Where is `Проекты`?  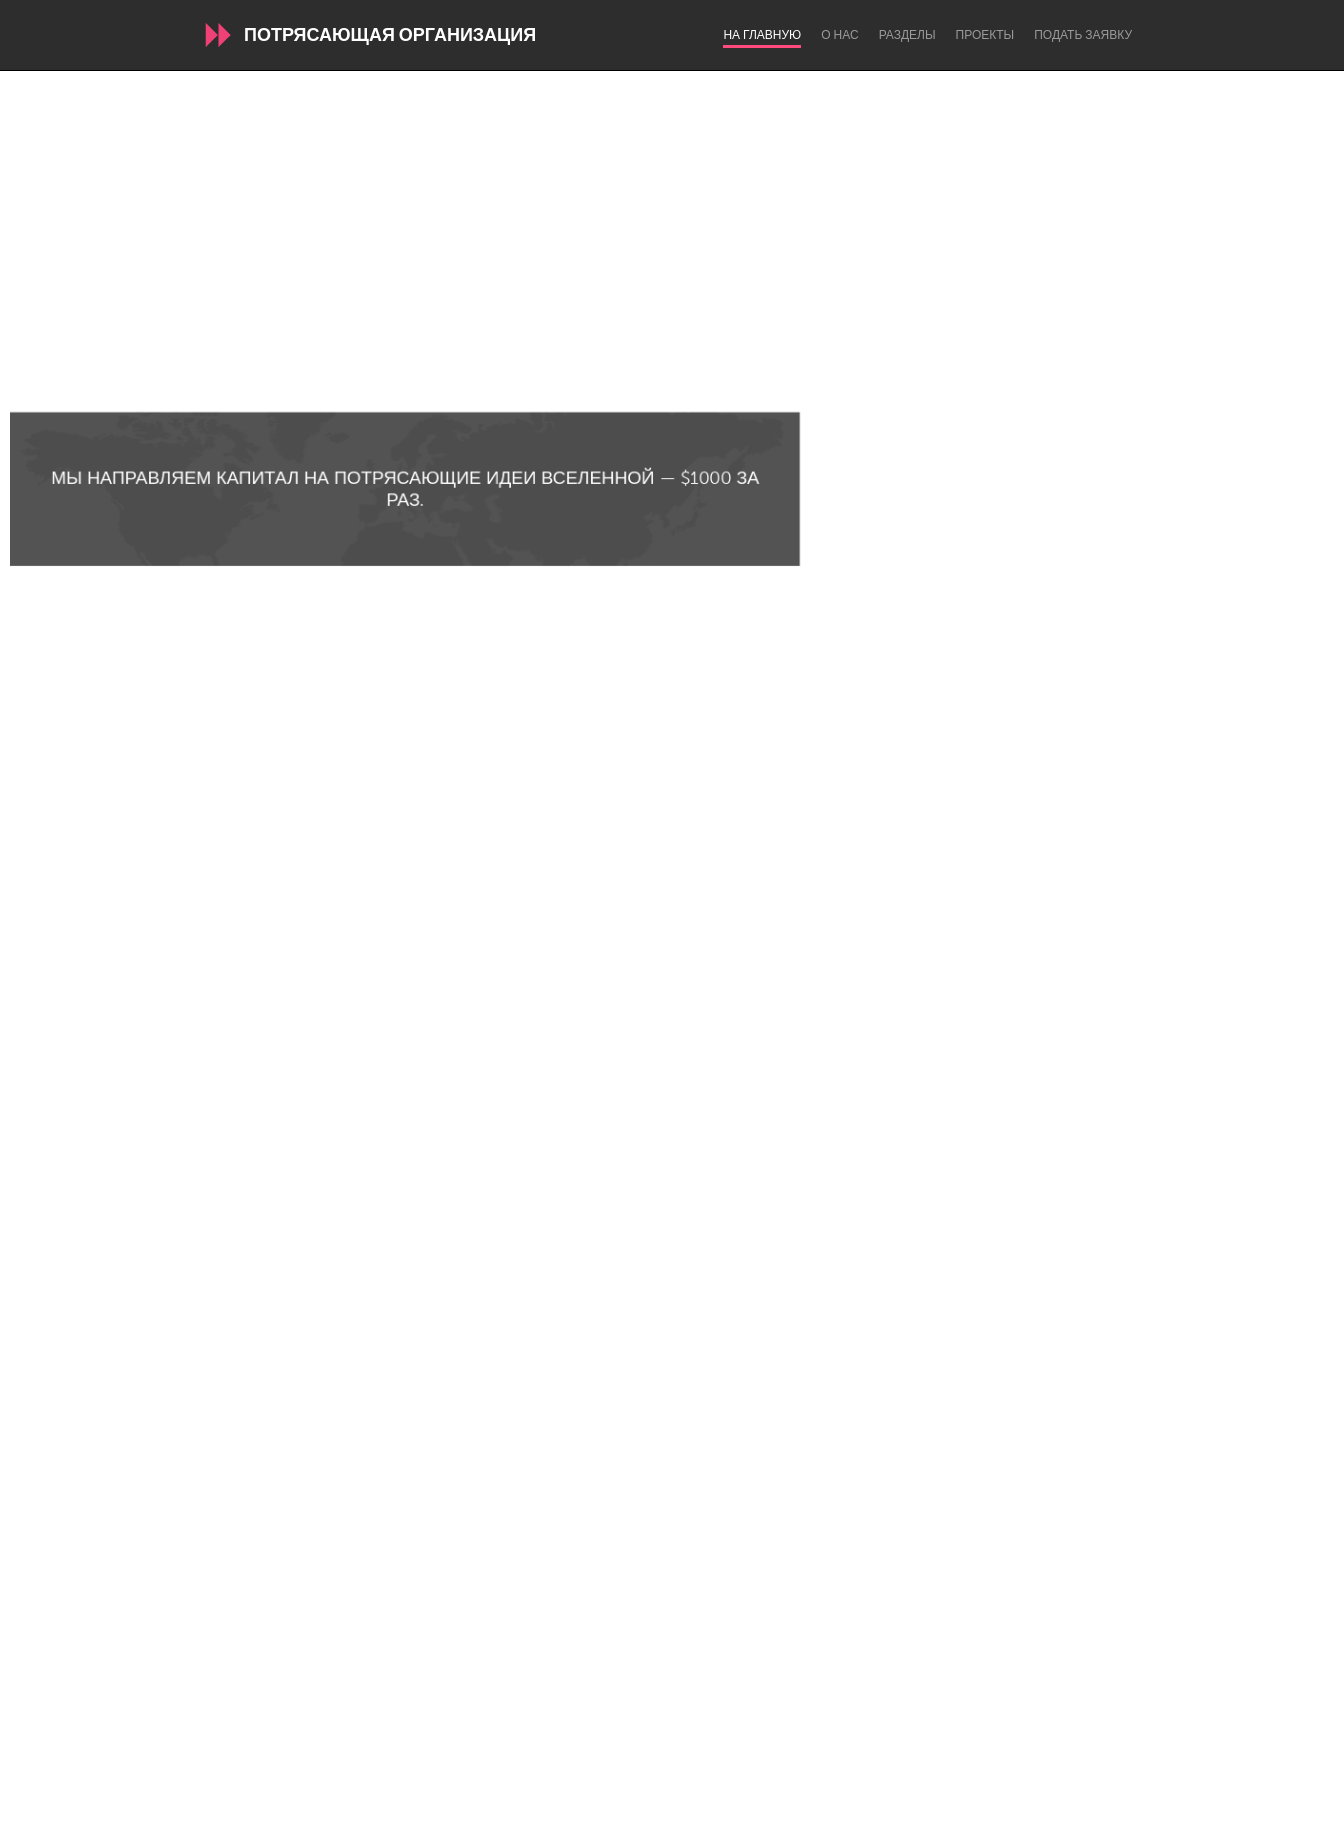
Проекты is located at coordinates (985, 35).